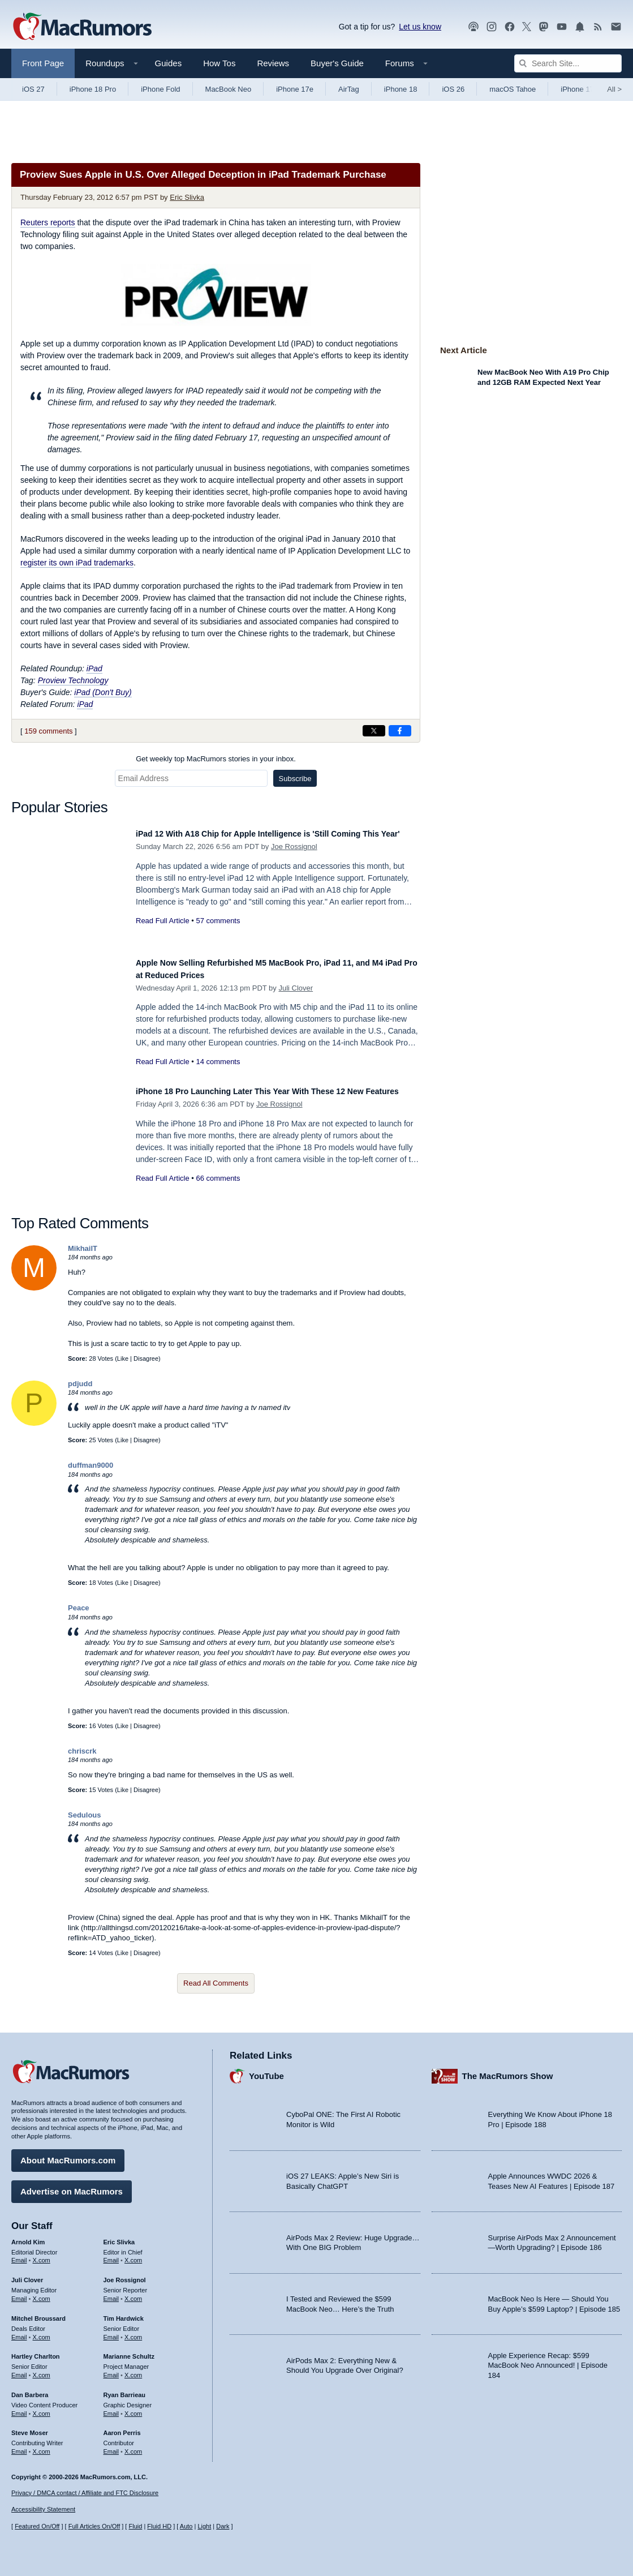  I want to click on Marianne Schultz [Marianne Schultz's articles], so click(129, 2351).